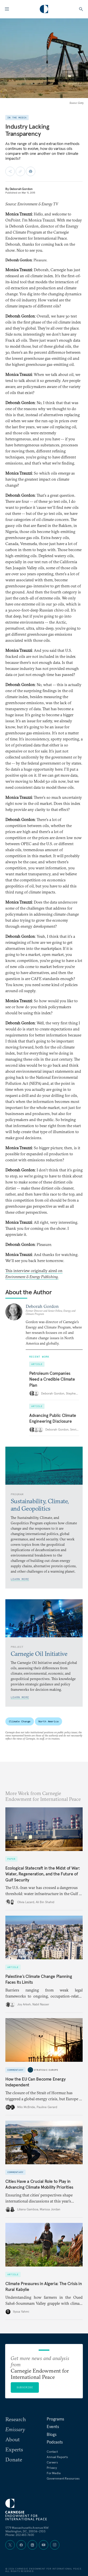  What do you see at coordinates (52, 2462) in the screenshot?
I see `Careers` at bounding box center [52, 2462].